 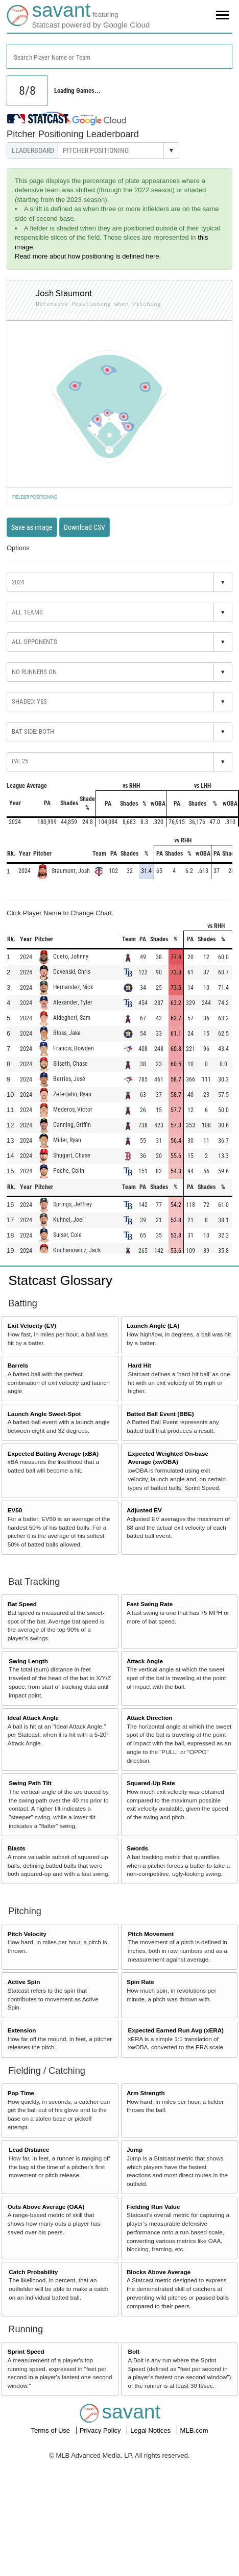 I want to click on Arm Strength, so click(x=146, y=2093).